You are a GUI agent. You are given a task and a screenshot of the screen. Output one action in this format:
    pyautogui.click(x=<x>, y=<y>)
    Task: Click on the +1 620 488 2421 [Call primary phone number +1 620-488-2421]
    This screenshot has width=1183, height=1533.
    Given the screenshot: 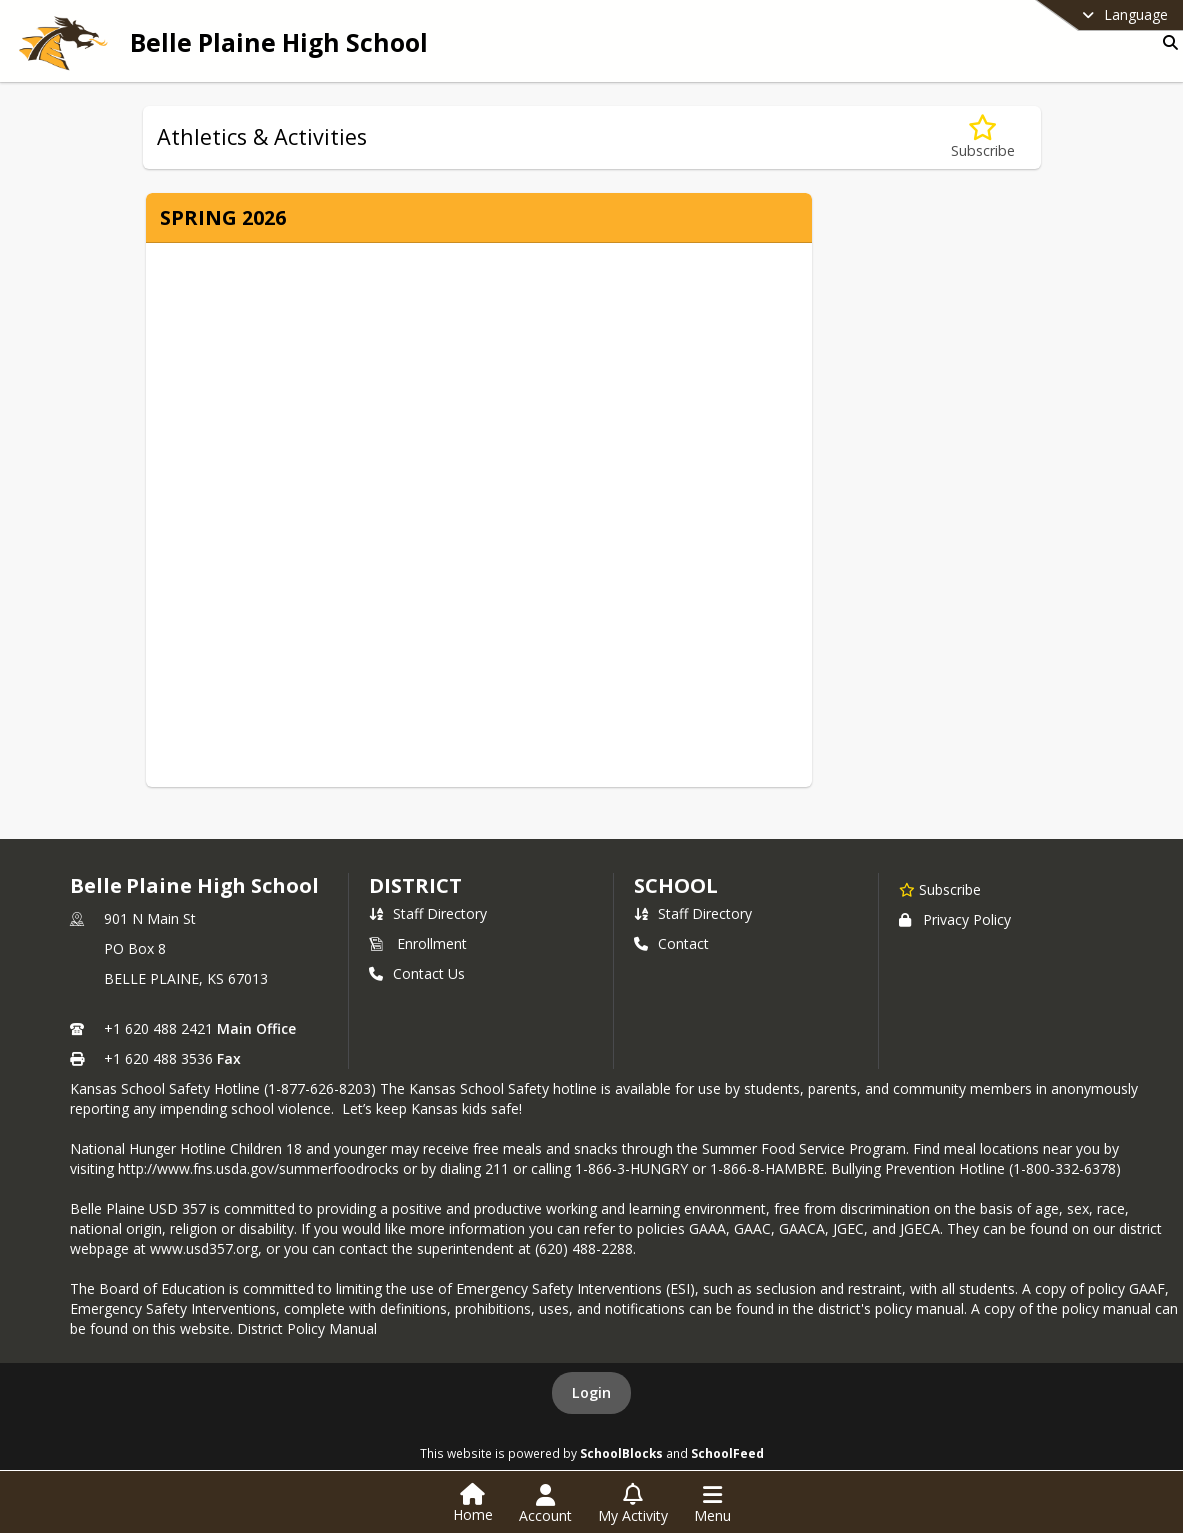 What is the action you would take?
    pyautogui.click(x=158, y=1028)
    